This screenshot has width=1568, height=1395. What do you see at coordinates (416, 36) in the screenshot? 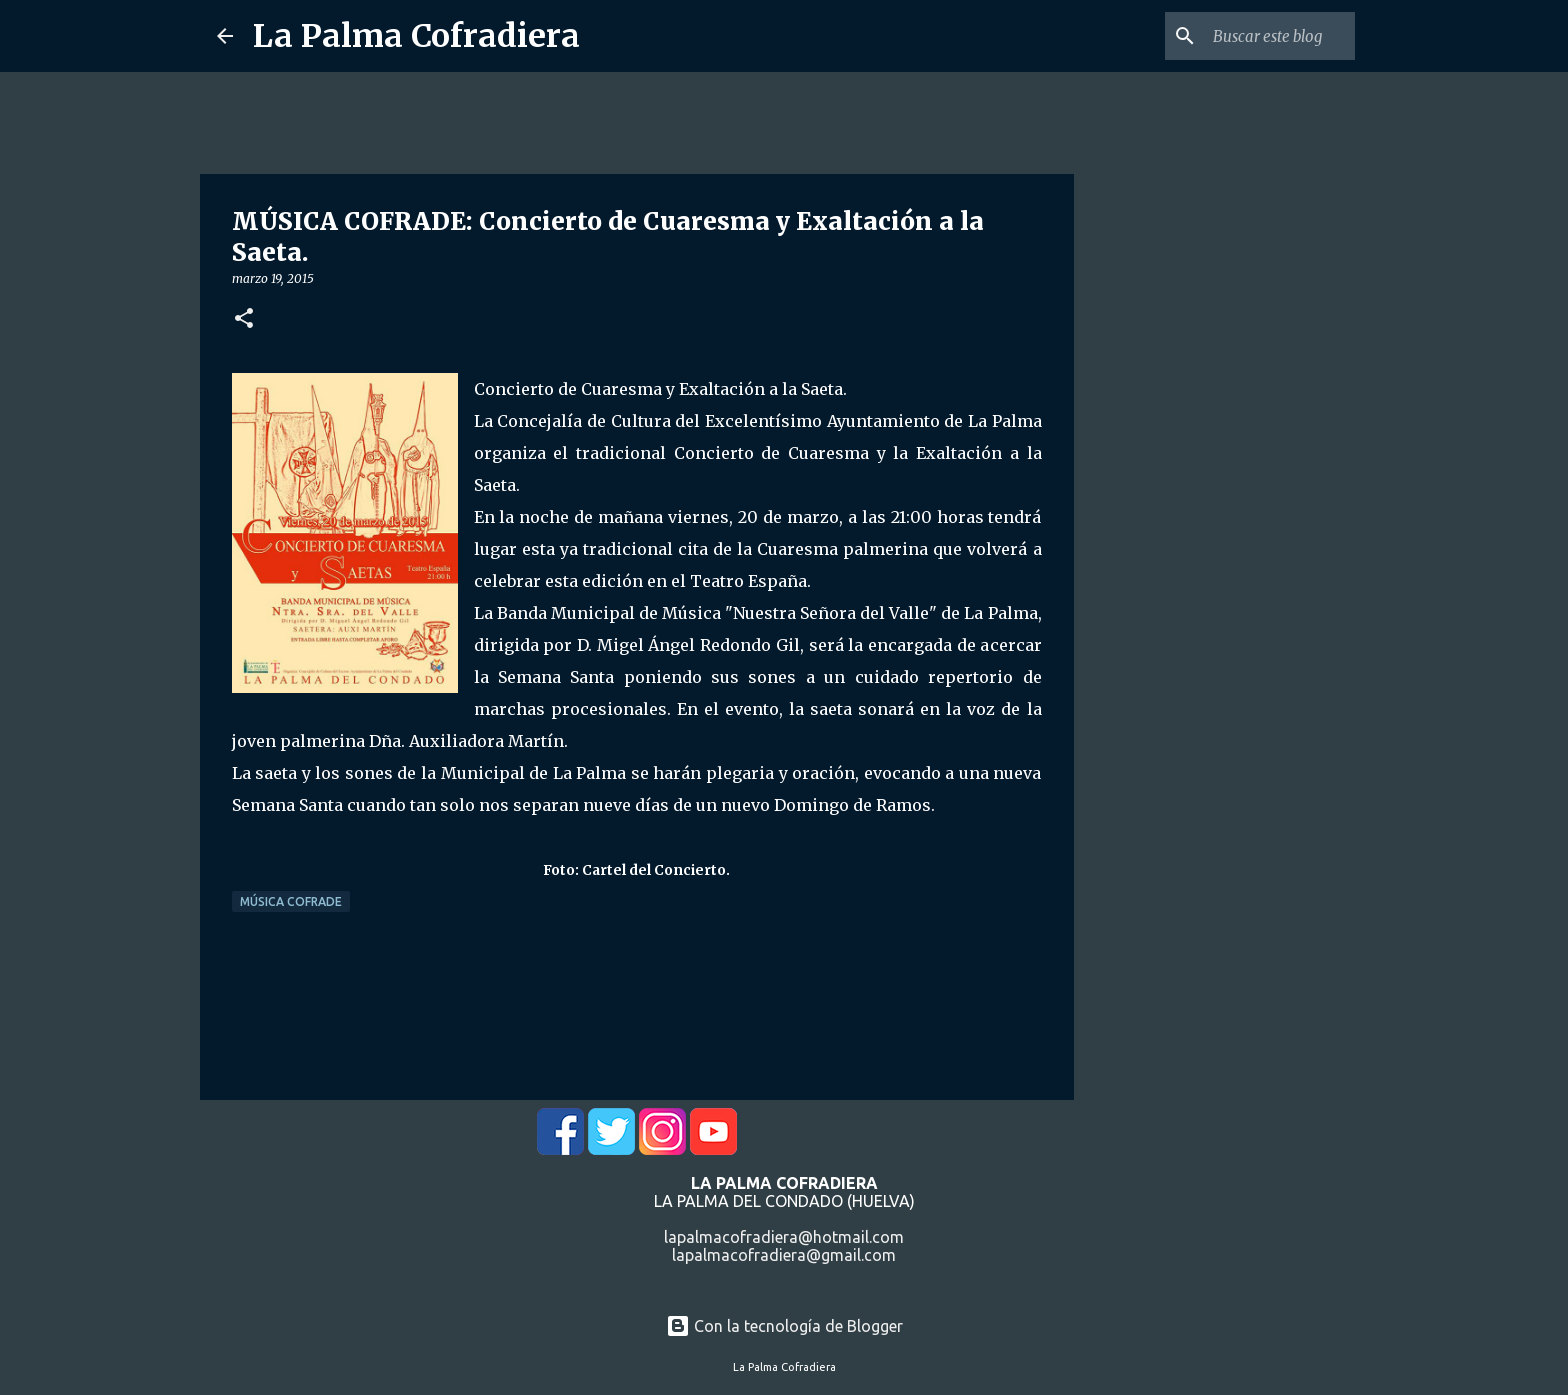
I see `La Palma Cofradiera` at bounding box center [416, 36].